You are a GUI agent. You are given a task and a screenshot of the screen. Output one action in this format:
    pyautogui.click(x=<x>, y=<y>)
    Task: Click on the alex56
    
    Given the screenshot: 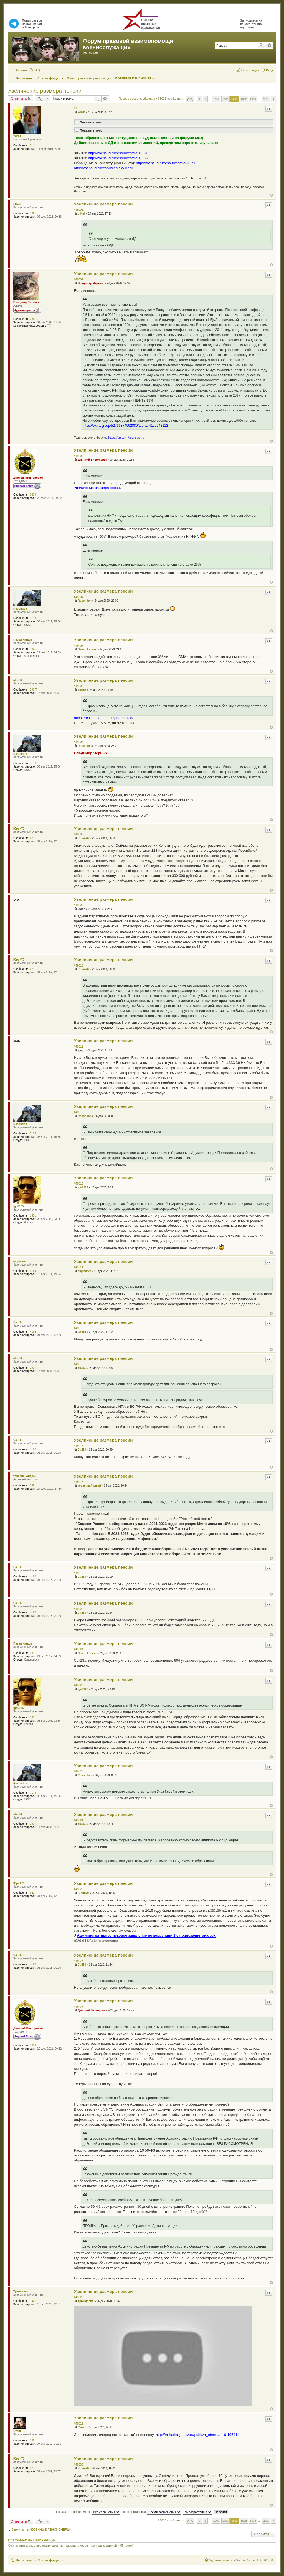 What is the action you would take?
    pyautogui.click(x=17, y=680)
    